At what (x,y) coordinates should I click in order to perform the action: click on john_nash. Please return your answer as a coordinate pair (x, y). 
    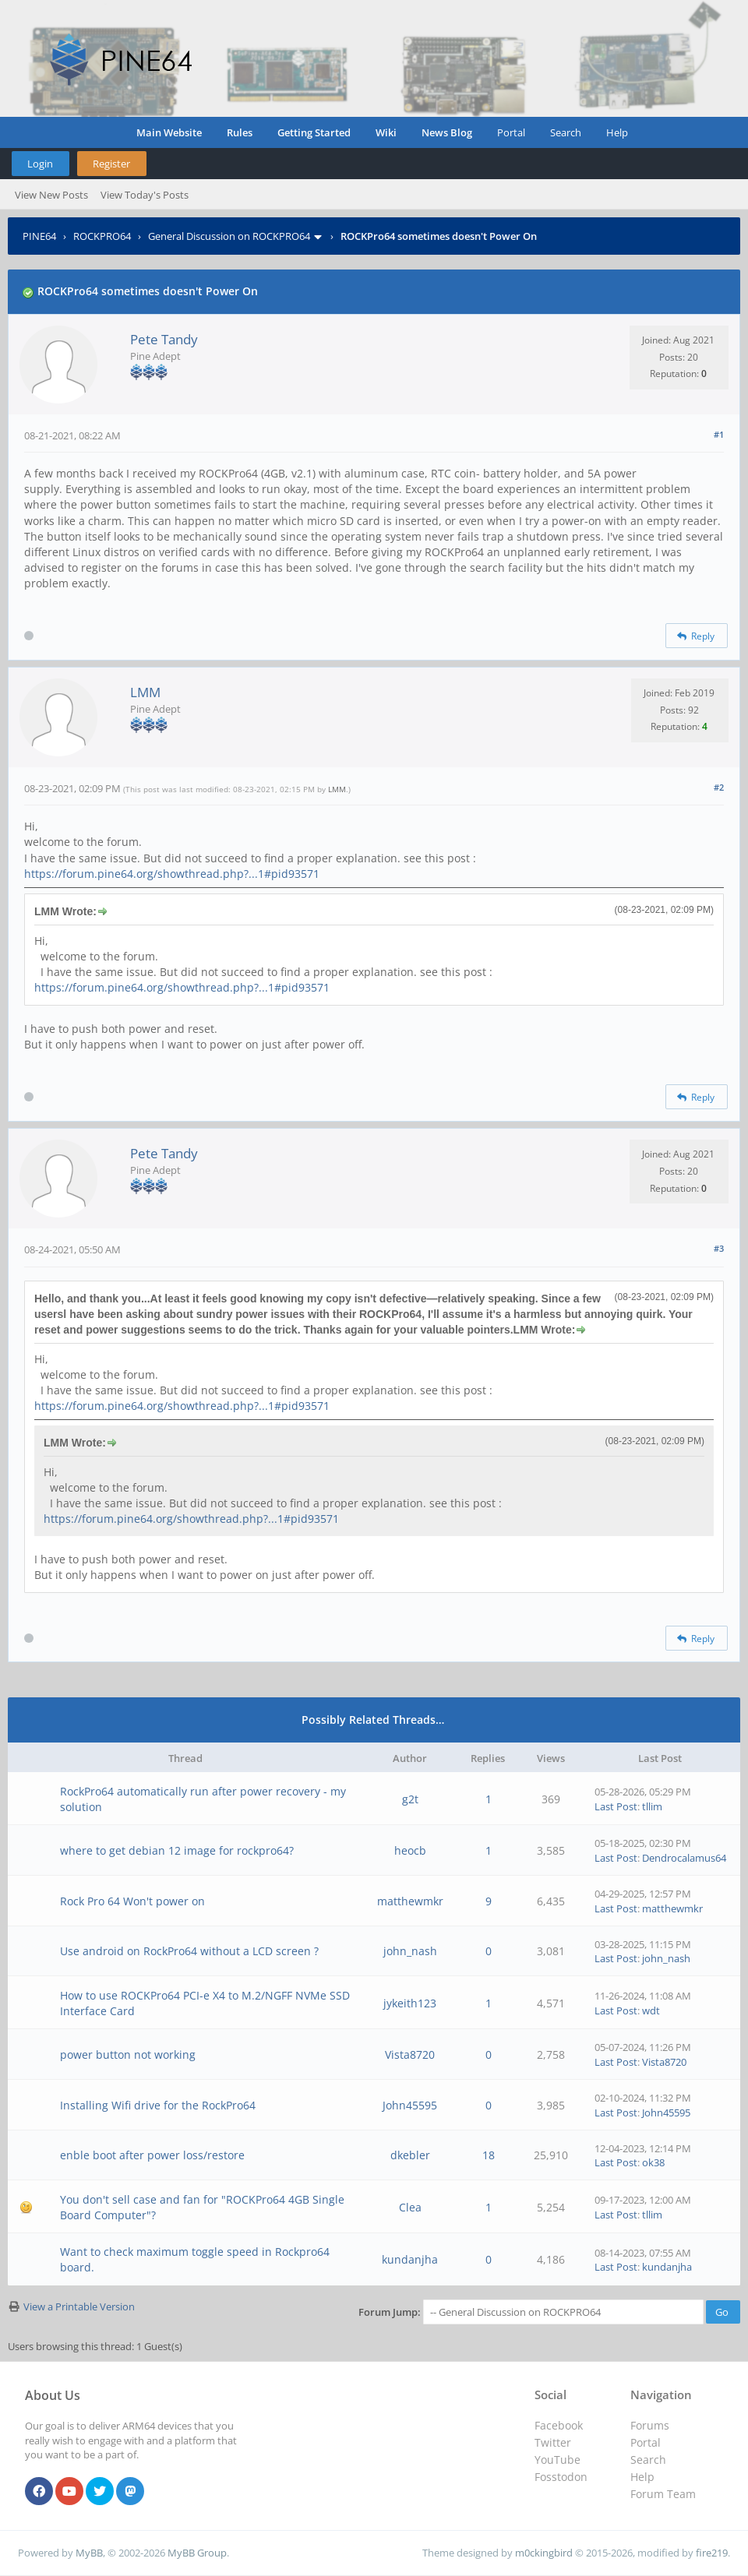
    Looking at the image, I should click on (410, 1950).